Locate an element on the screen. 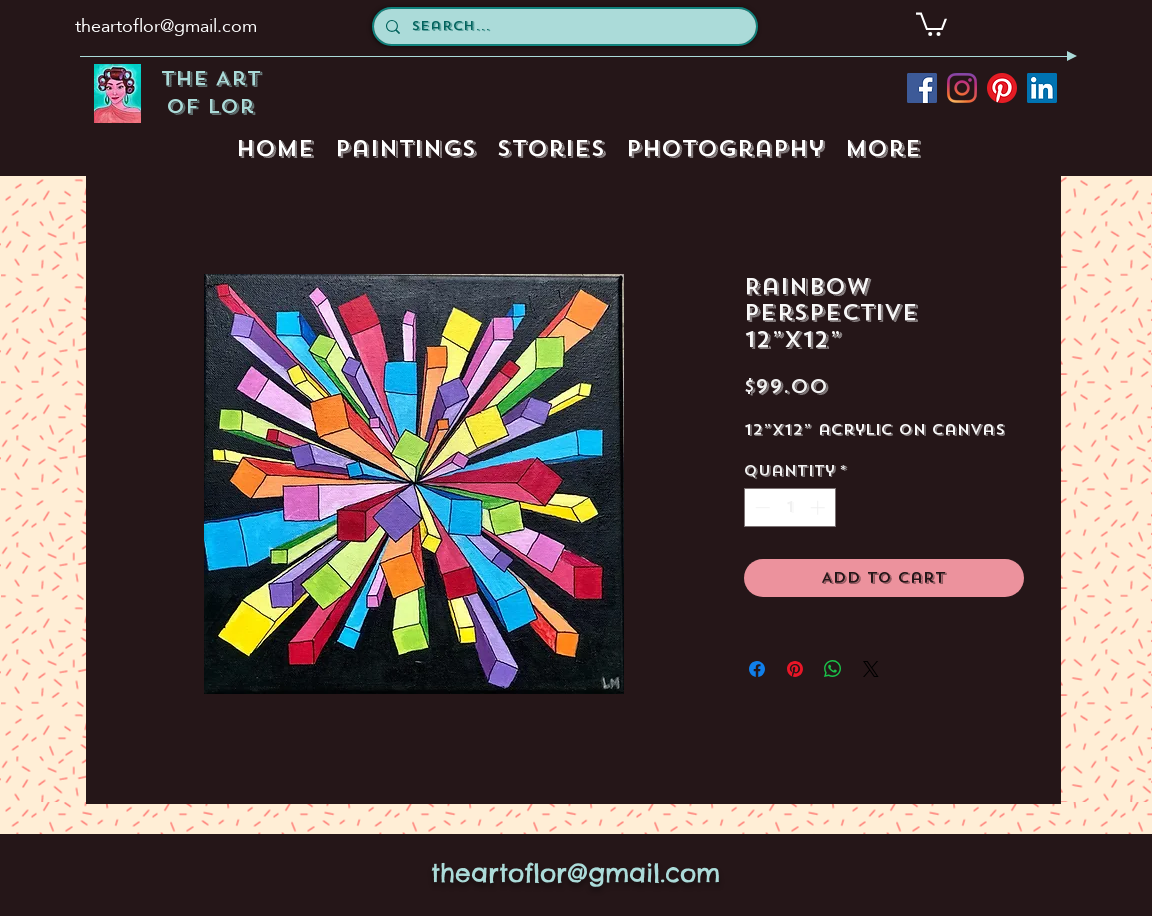 The image size is (1152, 916). [Share on Facebook] is located at coordinates (757, 669).